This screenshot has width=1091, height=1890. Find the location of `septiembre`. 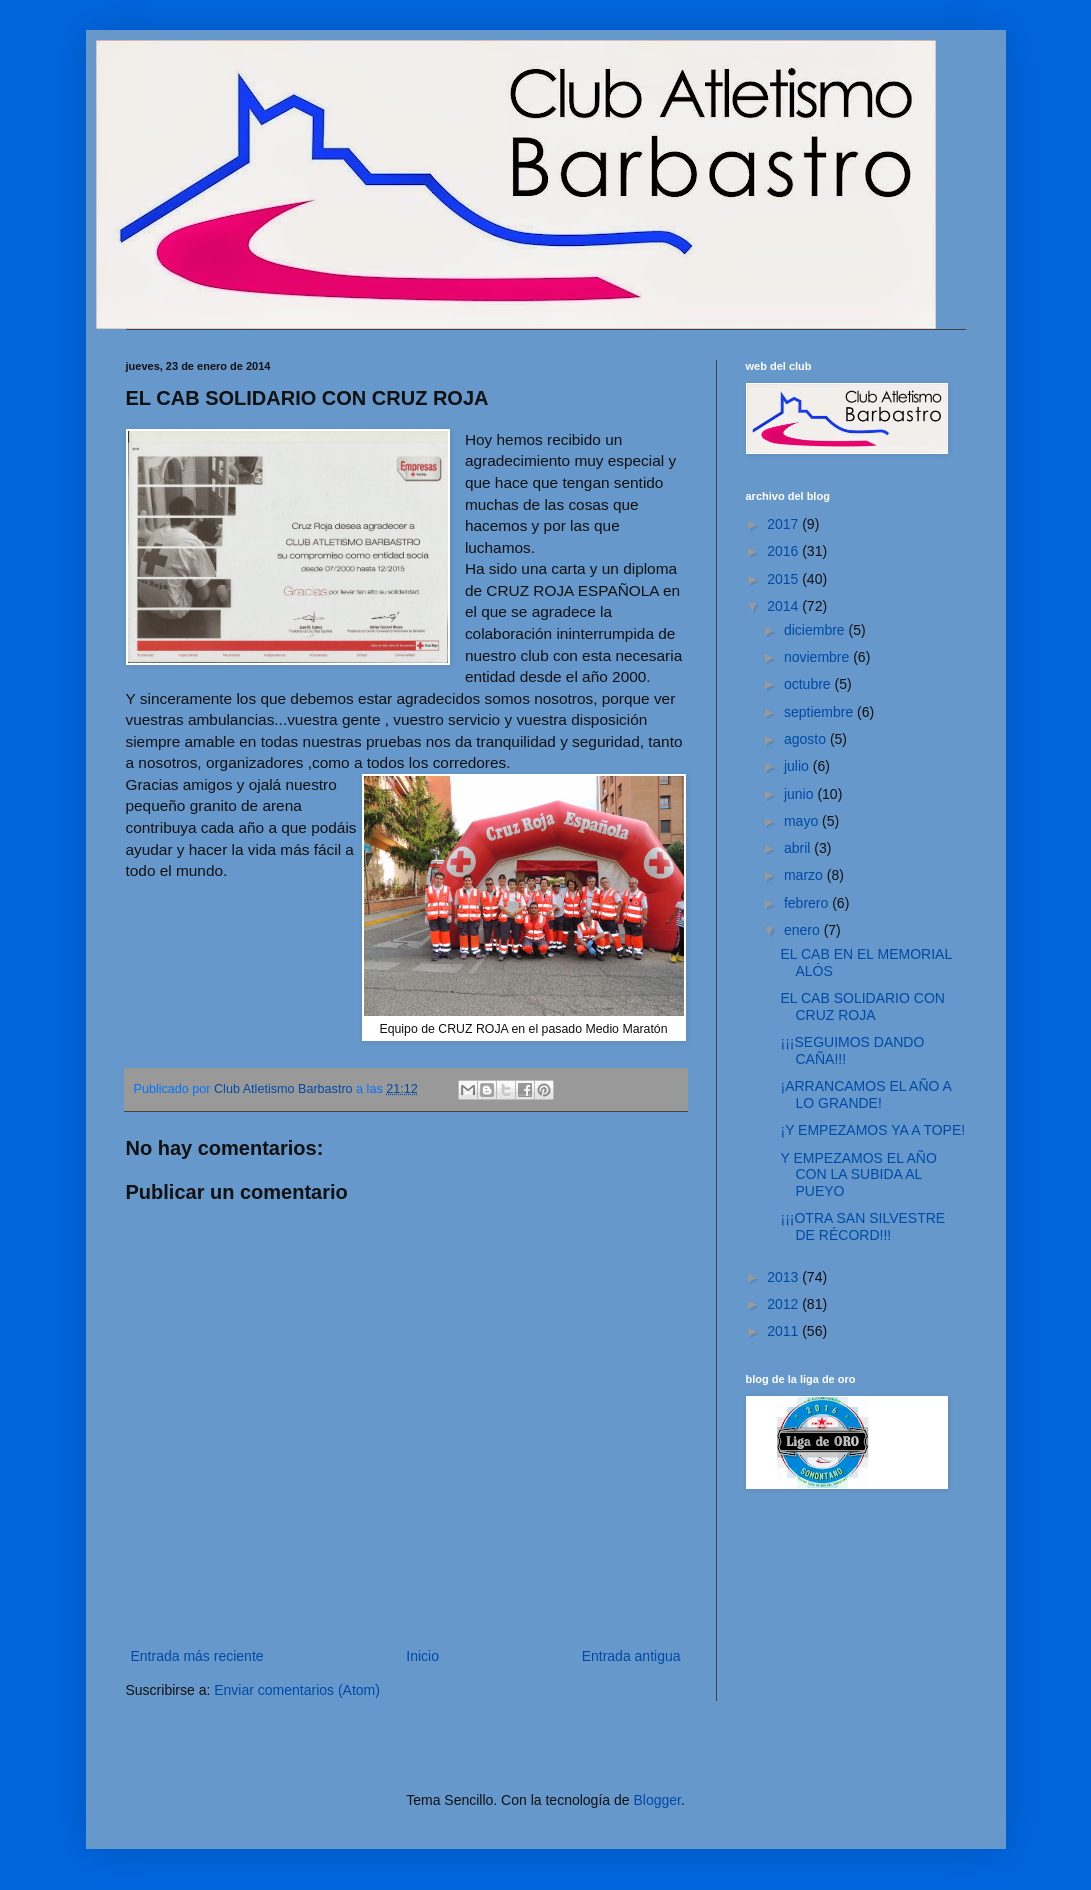

septiembre is located at coordinates (820, 712).